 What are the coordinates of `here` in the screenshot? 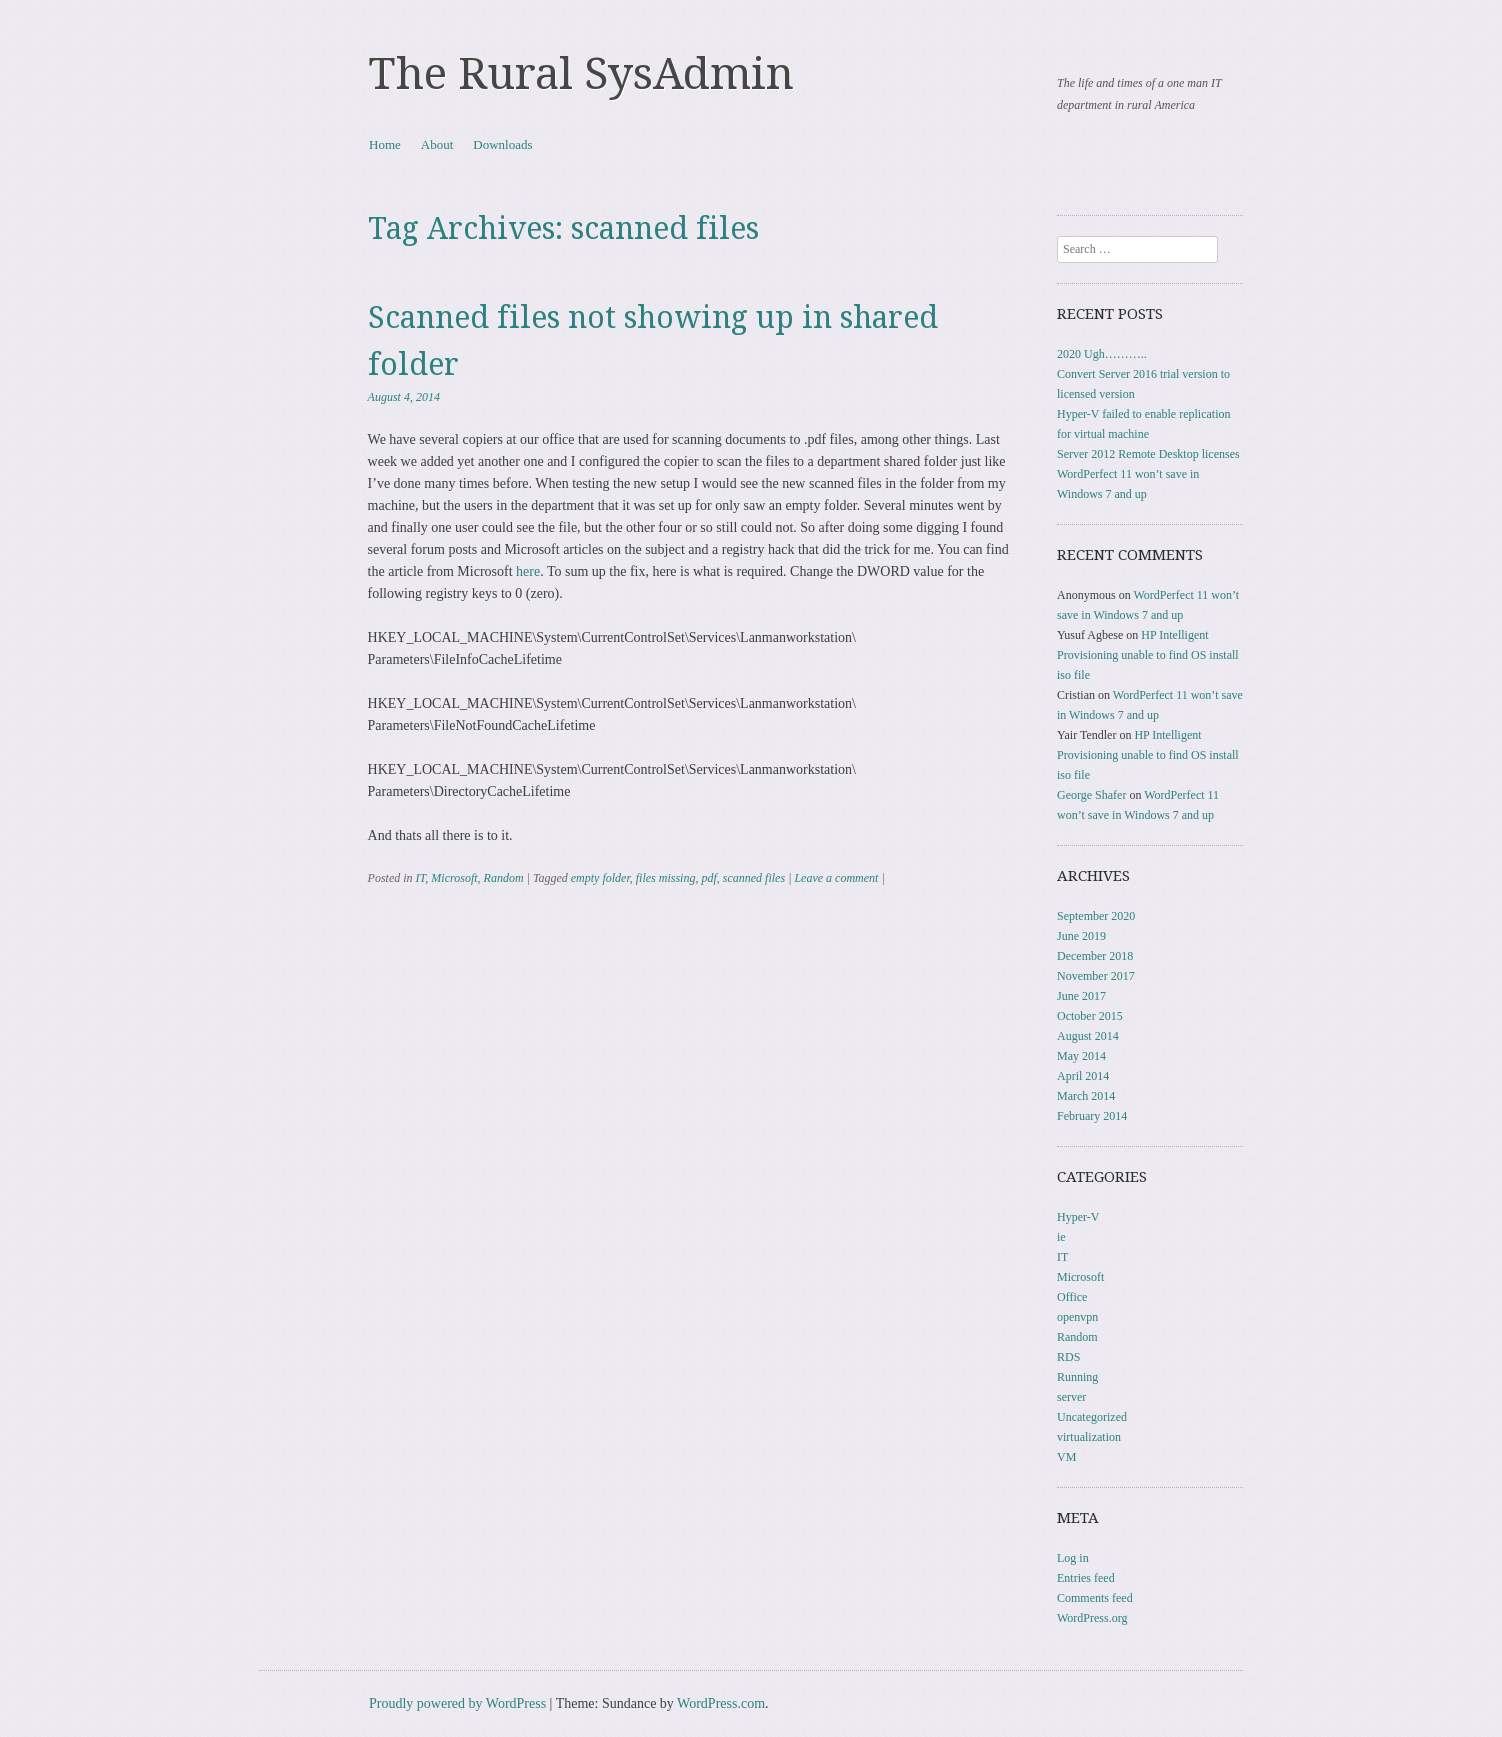 It's located at (528, 571).